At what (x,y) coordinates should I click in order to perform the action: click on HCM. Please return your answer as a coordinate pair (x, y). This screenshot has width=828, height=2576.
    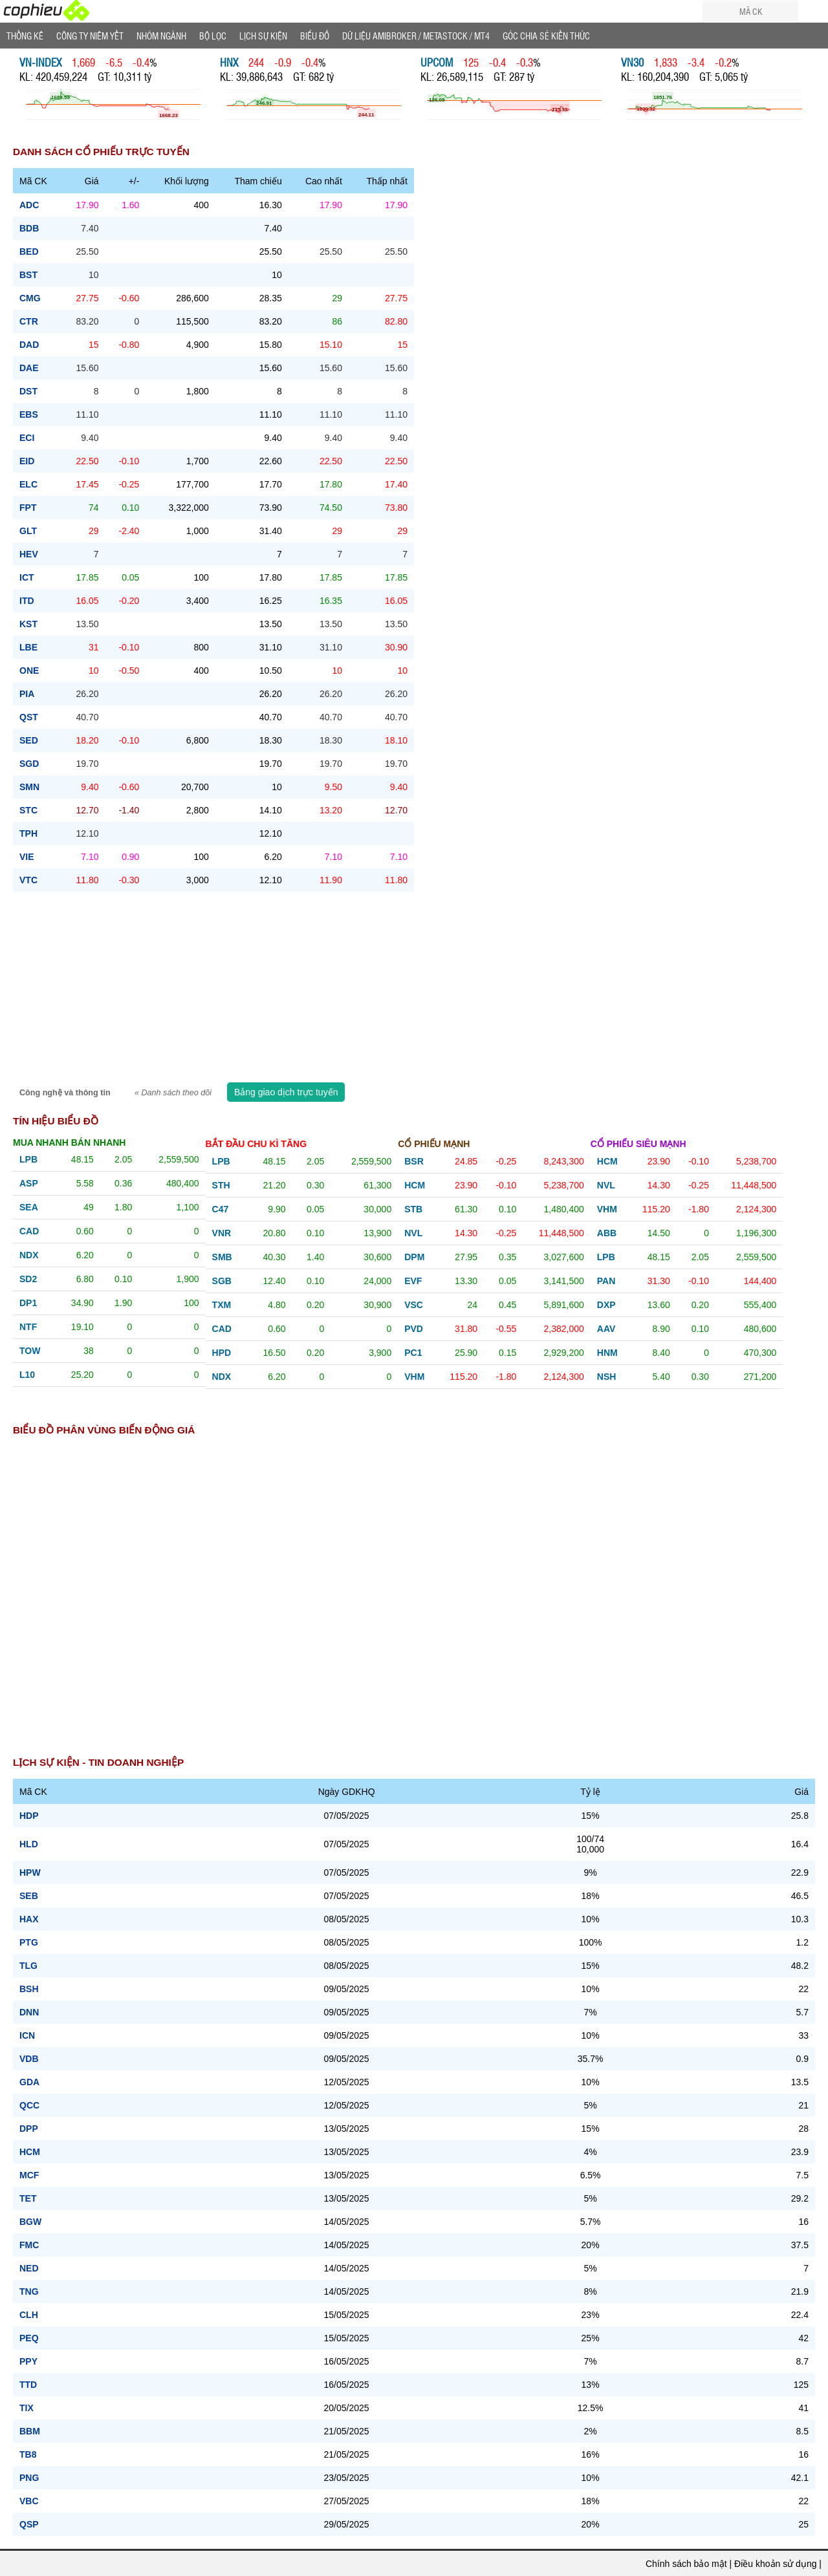
    Looking at the image, I should click on (29, 2152).